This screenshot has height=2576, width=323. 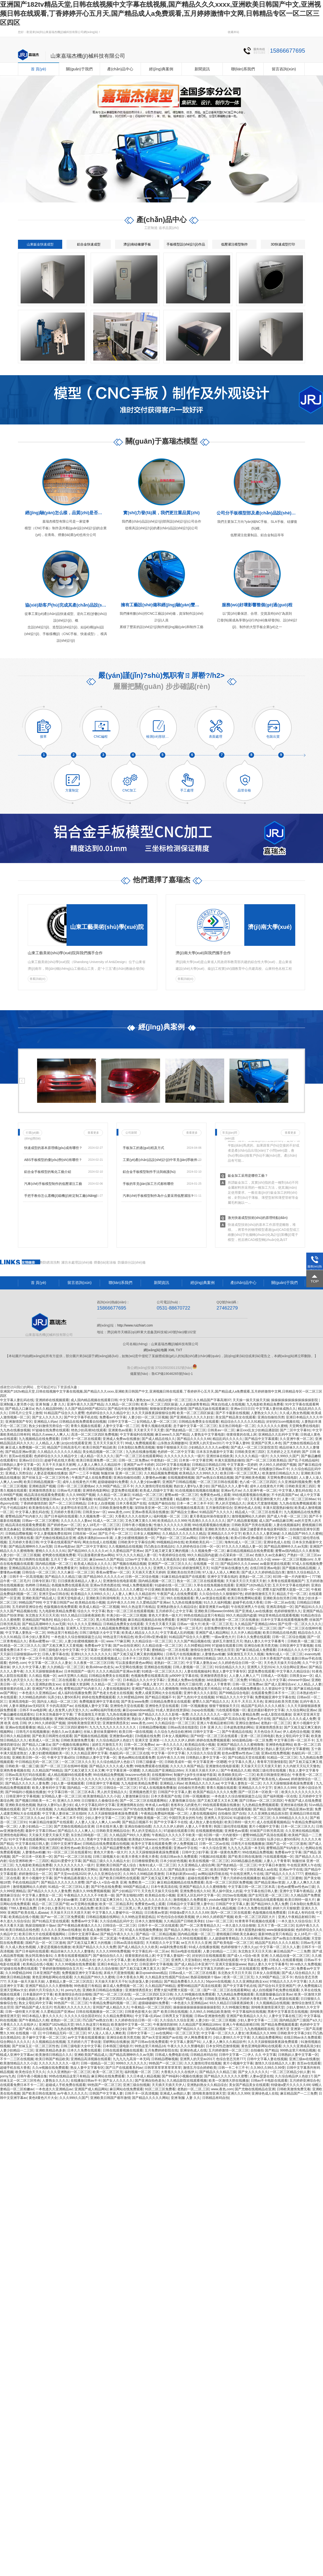 What do you see at coordinates (172, 1555) in the screenshot?
I see `午夜婷婷综合在线` at bounding box center [172, 1555].